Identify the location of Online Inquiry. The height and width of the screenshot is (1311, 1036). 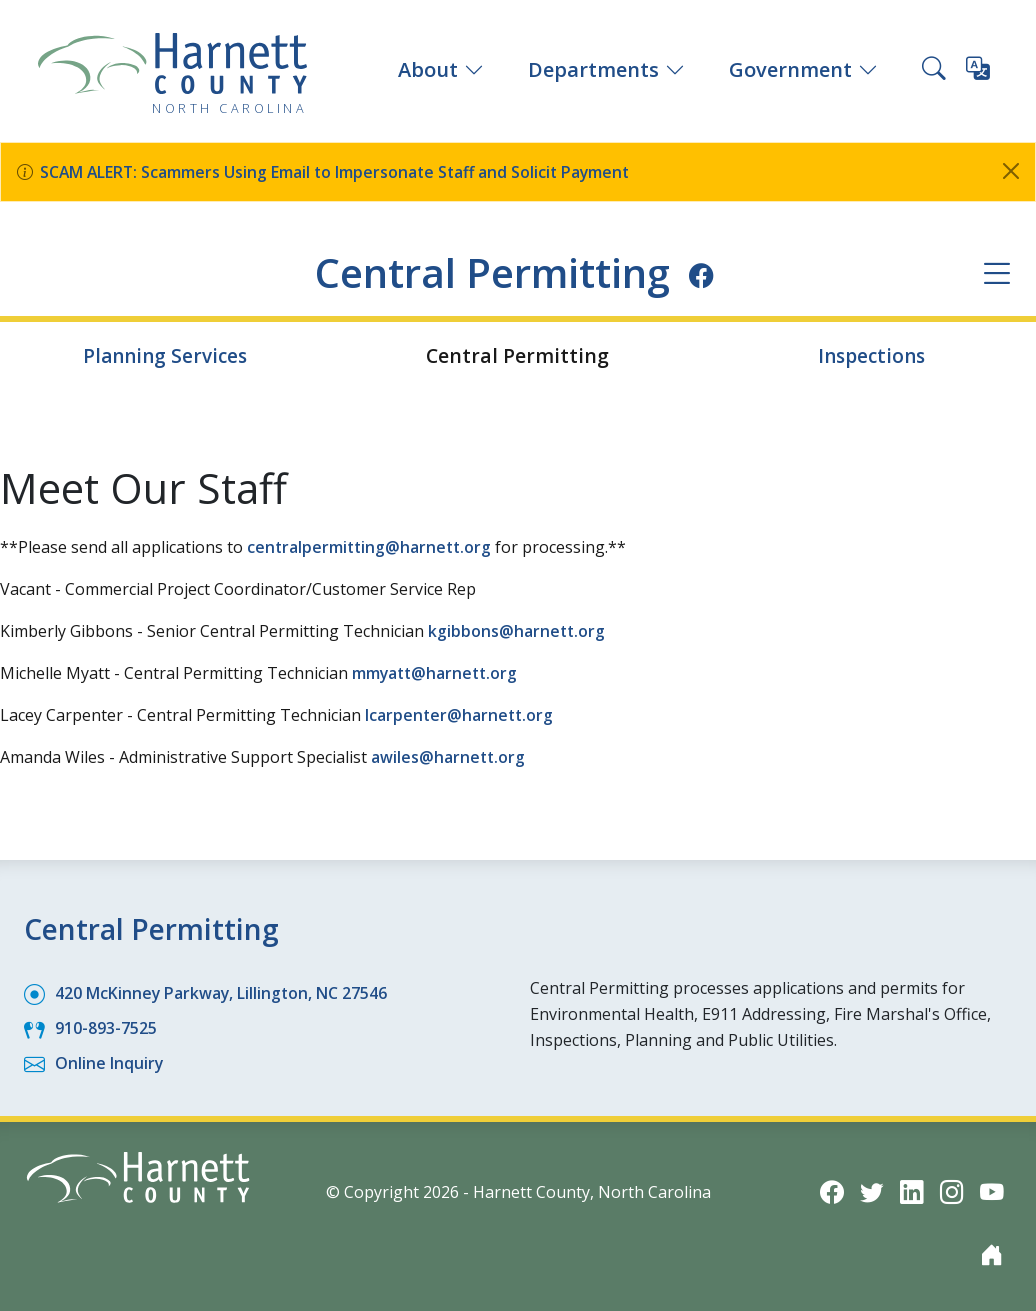
(109, 1062).